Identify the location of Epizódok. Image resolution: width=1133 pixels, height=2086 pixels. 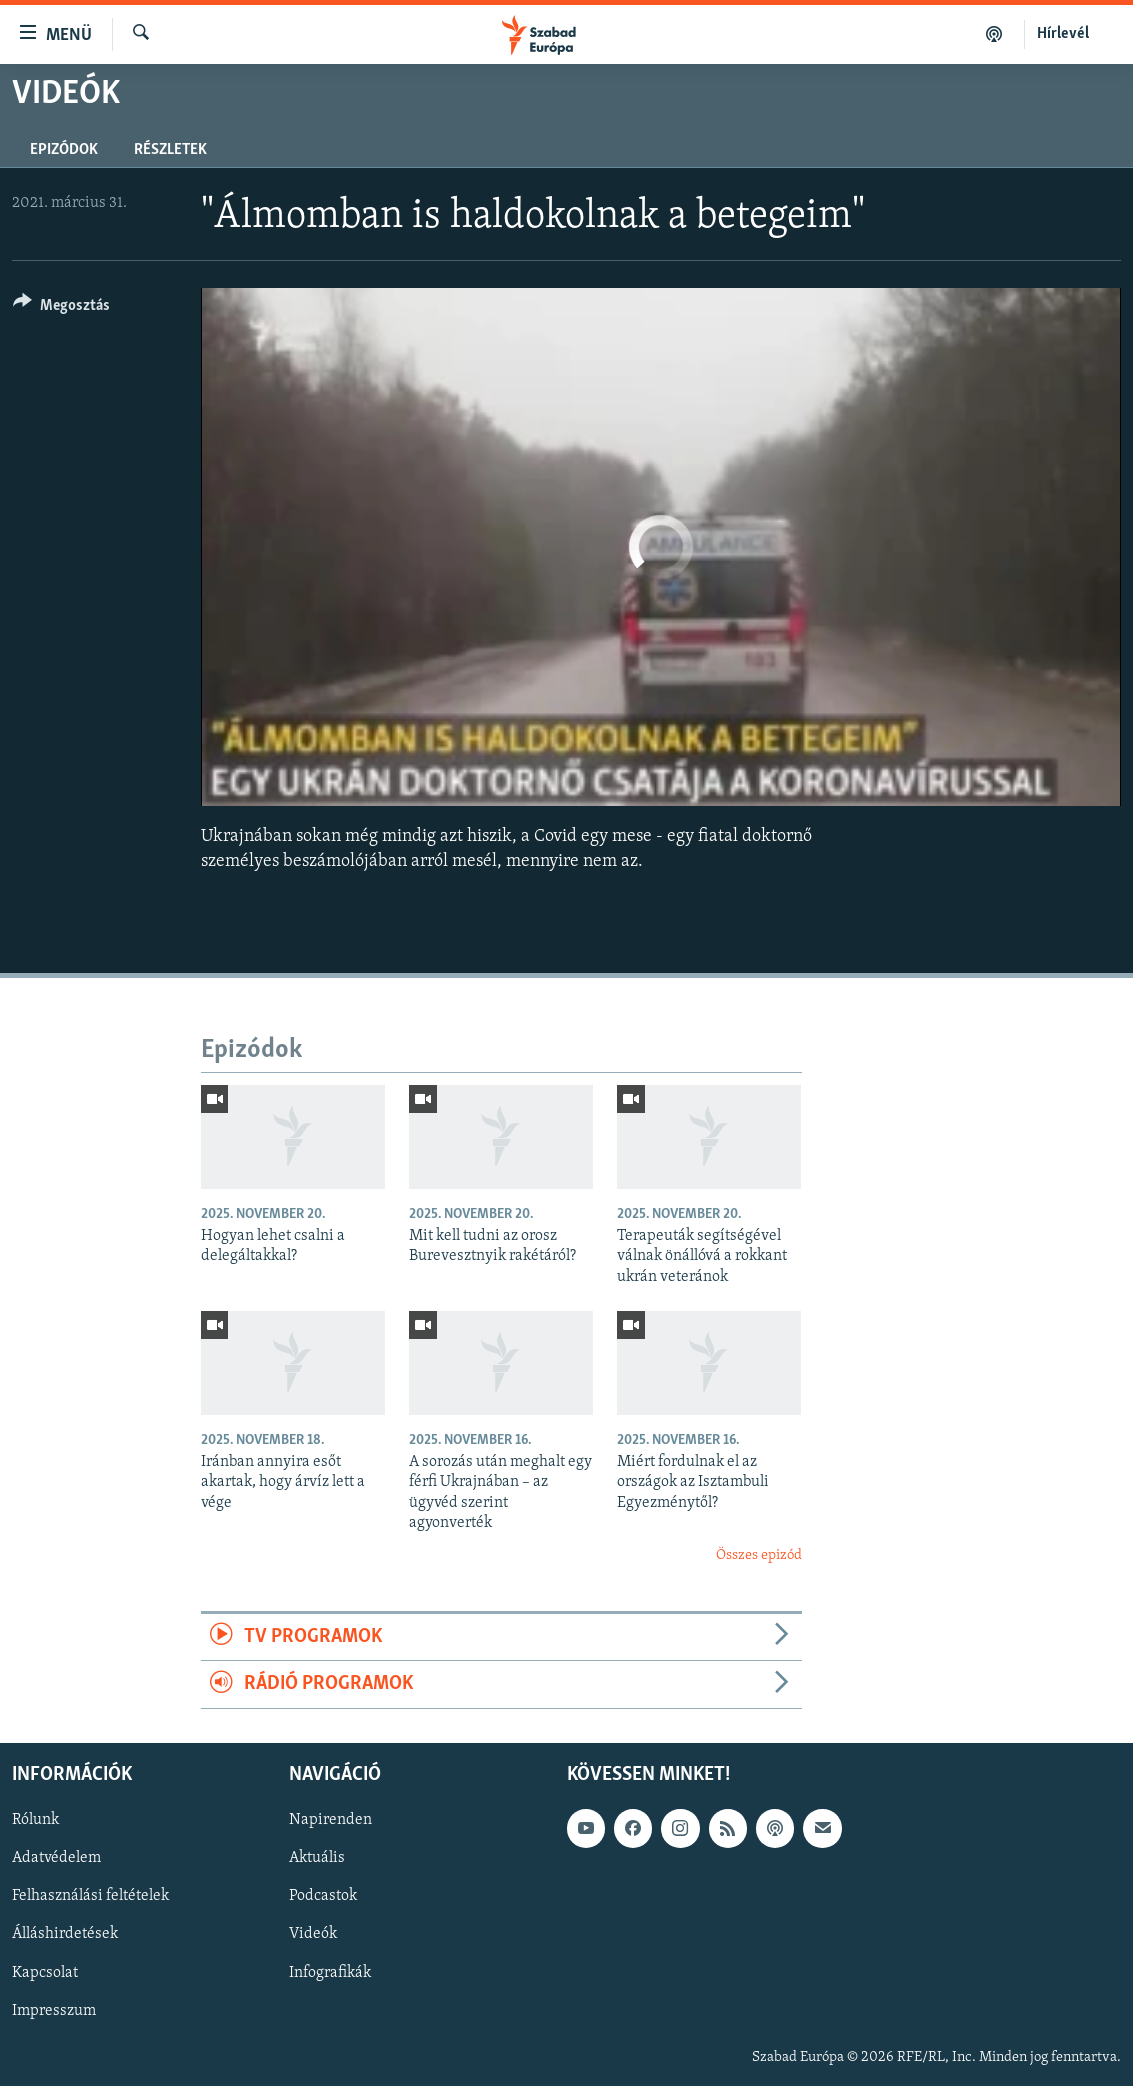
(64, 150).